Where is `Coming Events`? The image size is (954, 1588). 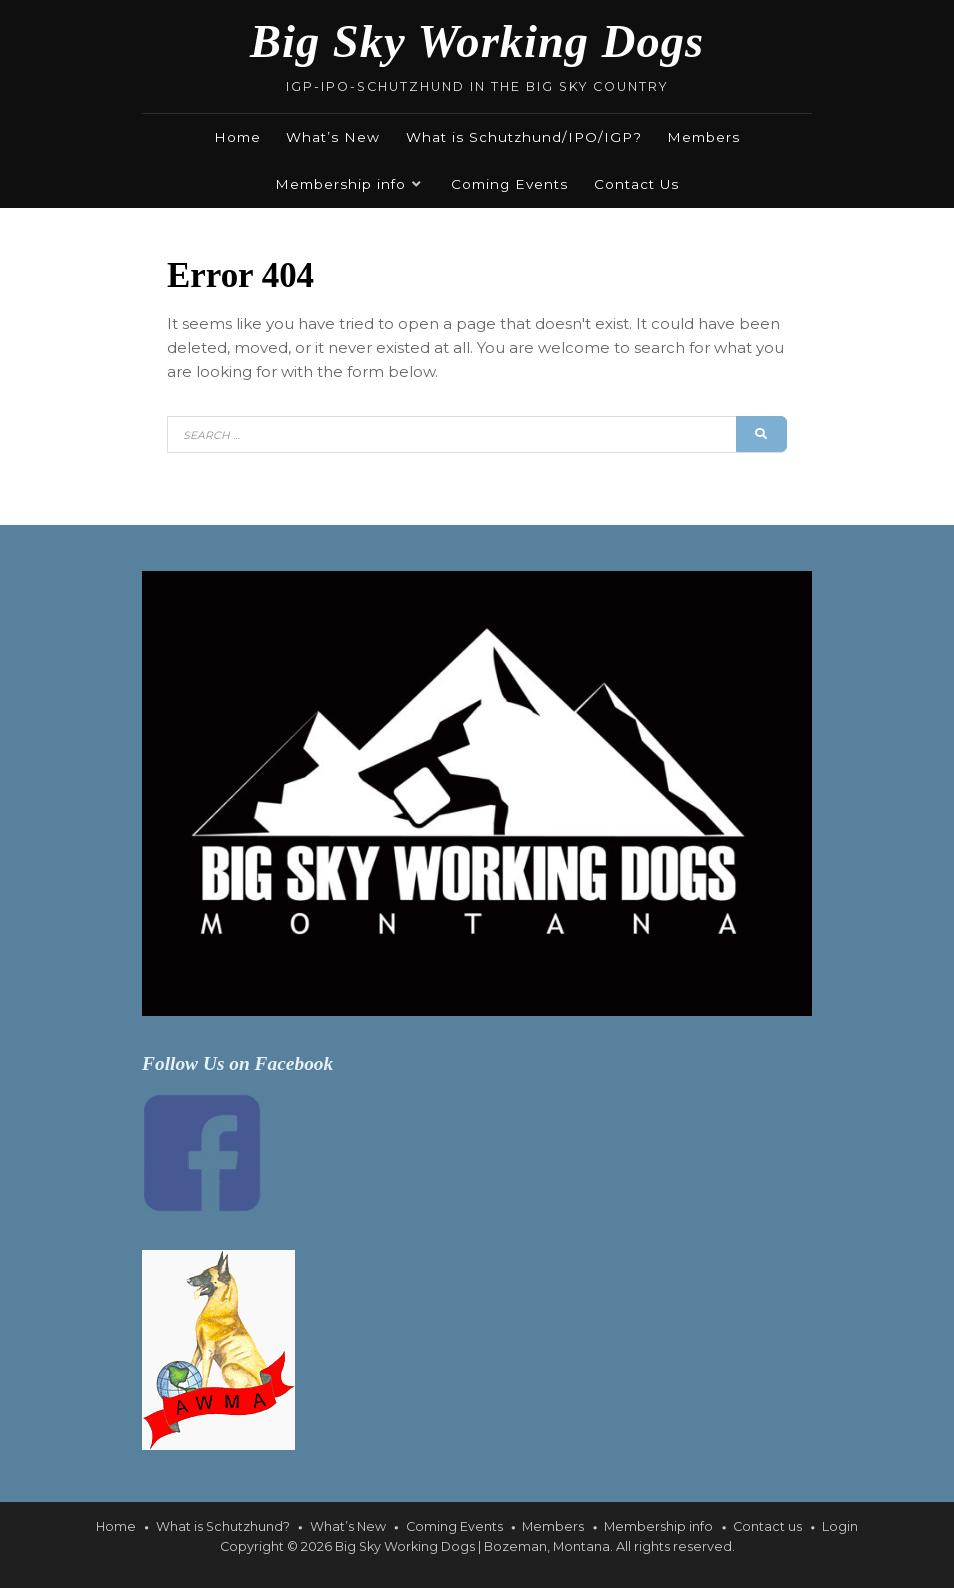
Coming Events is located at coordinates (509, 184).